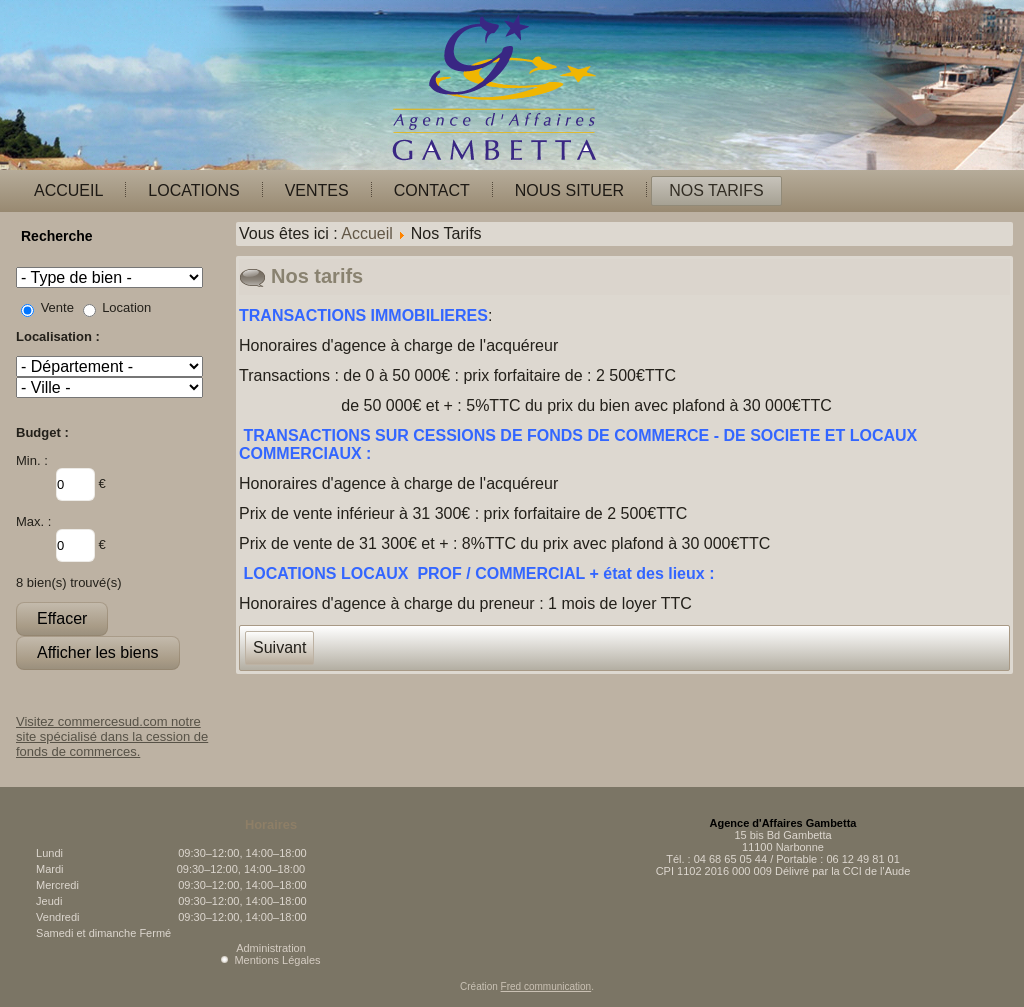 The width and height of the screenshot is (1024, 1007). Describe the element at coordinates (716, 190) in the screenshot. I see `Nos Tarifs` at that location.